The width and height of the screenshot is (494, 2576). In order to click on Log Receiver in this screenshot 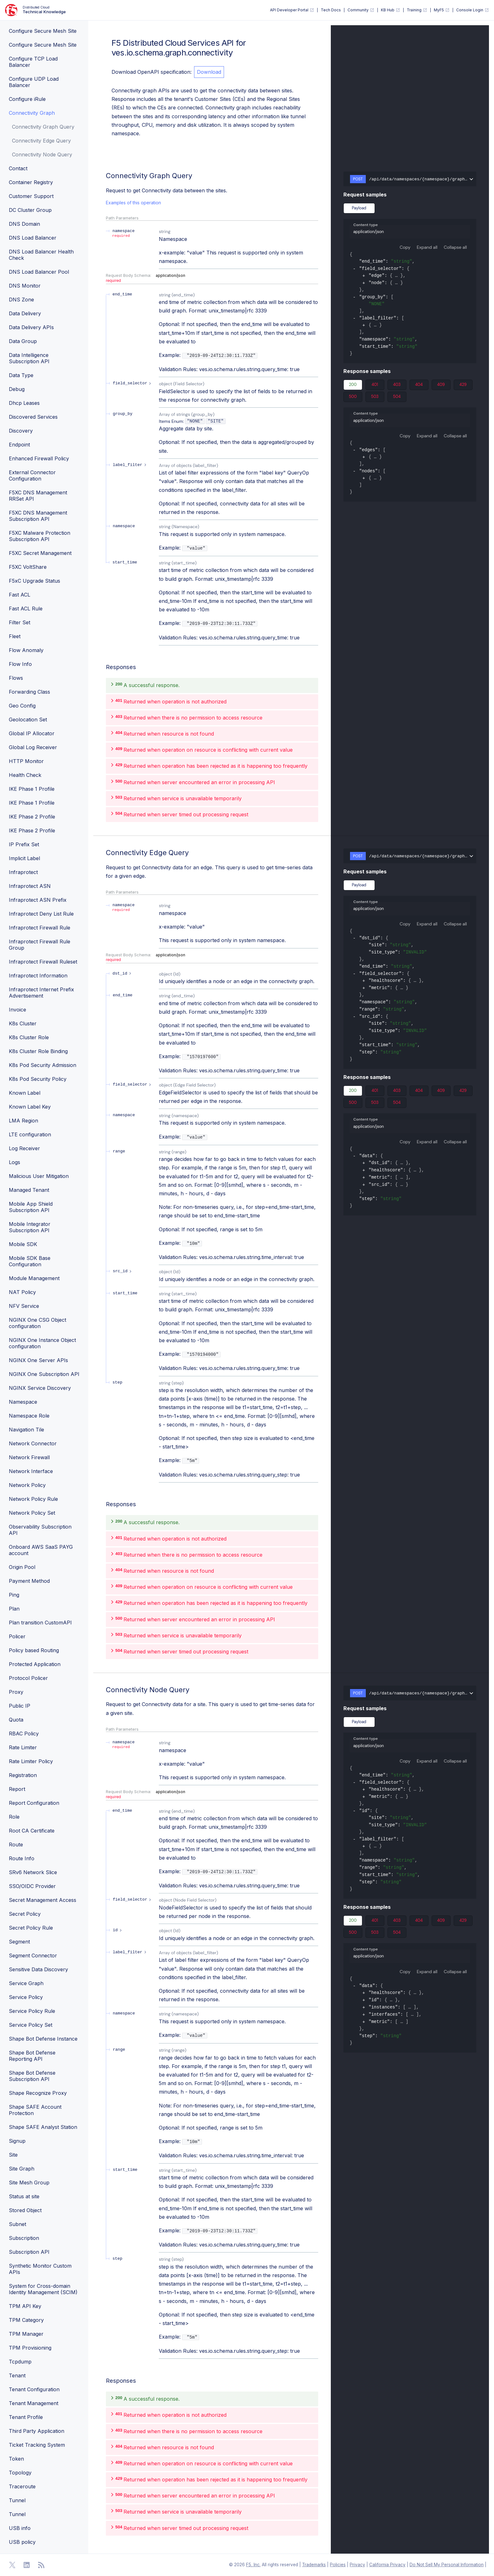, I will do `click(24, 1148)`.